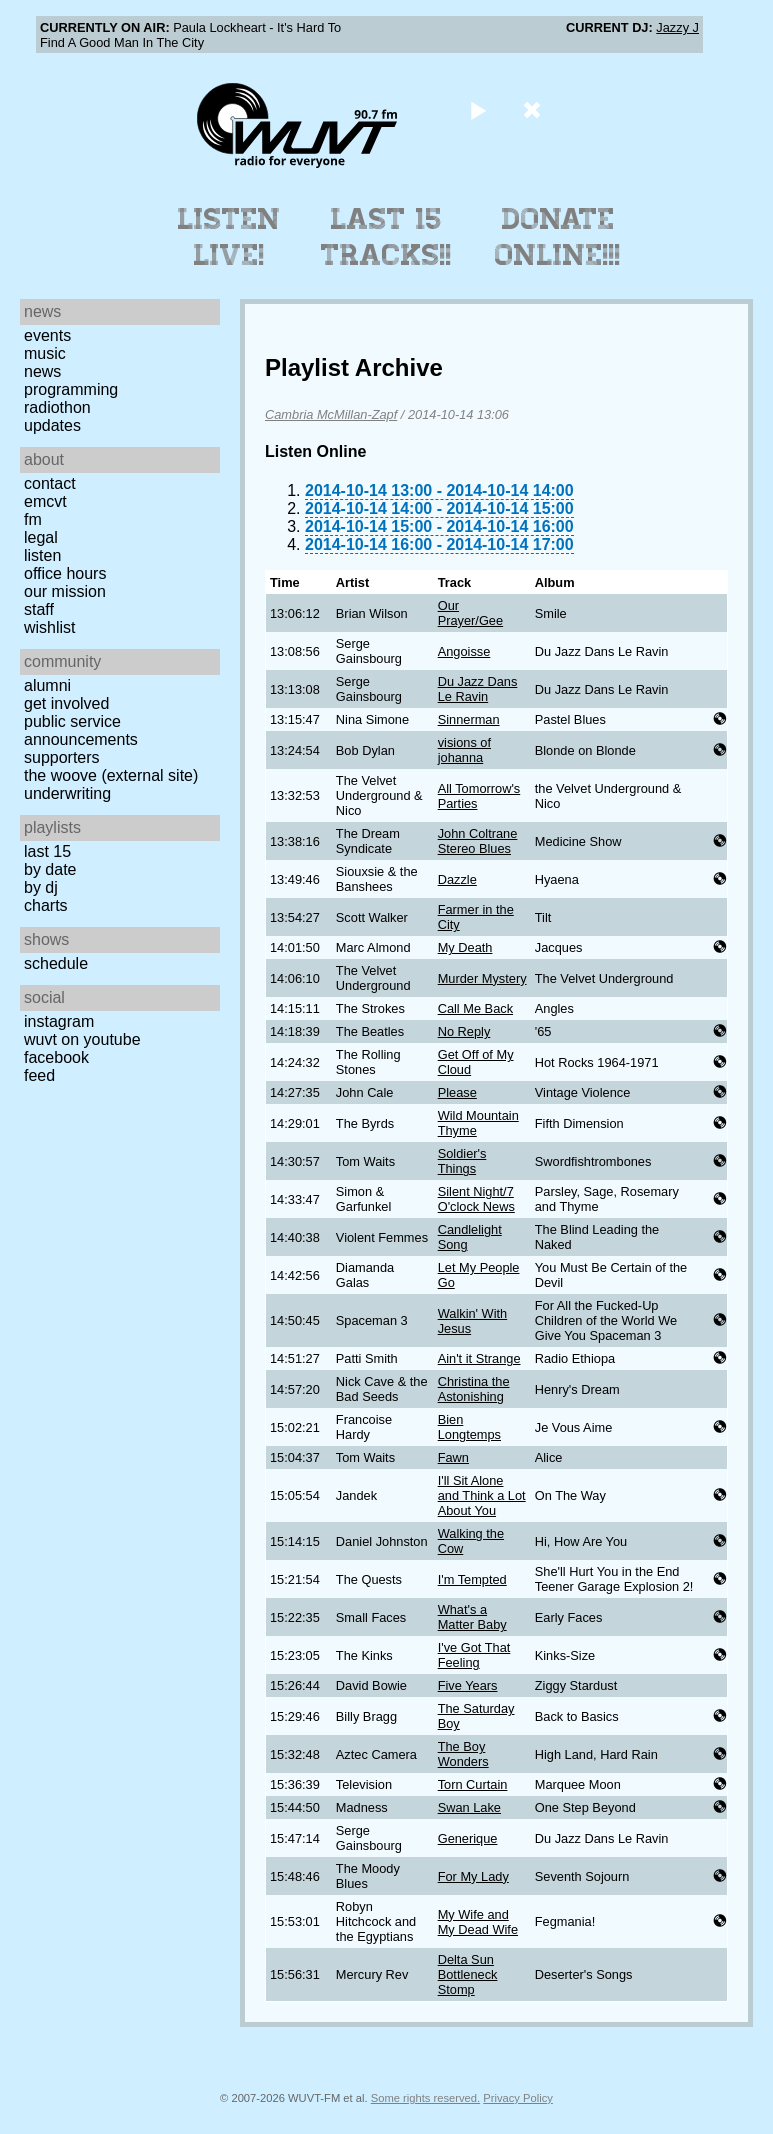 The height and width of the screenshot is (2134, 773). I want to click on Listen Live!, so click(229, 237).